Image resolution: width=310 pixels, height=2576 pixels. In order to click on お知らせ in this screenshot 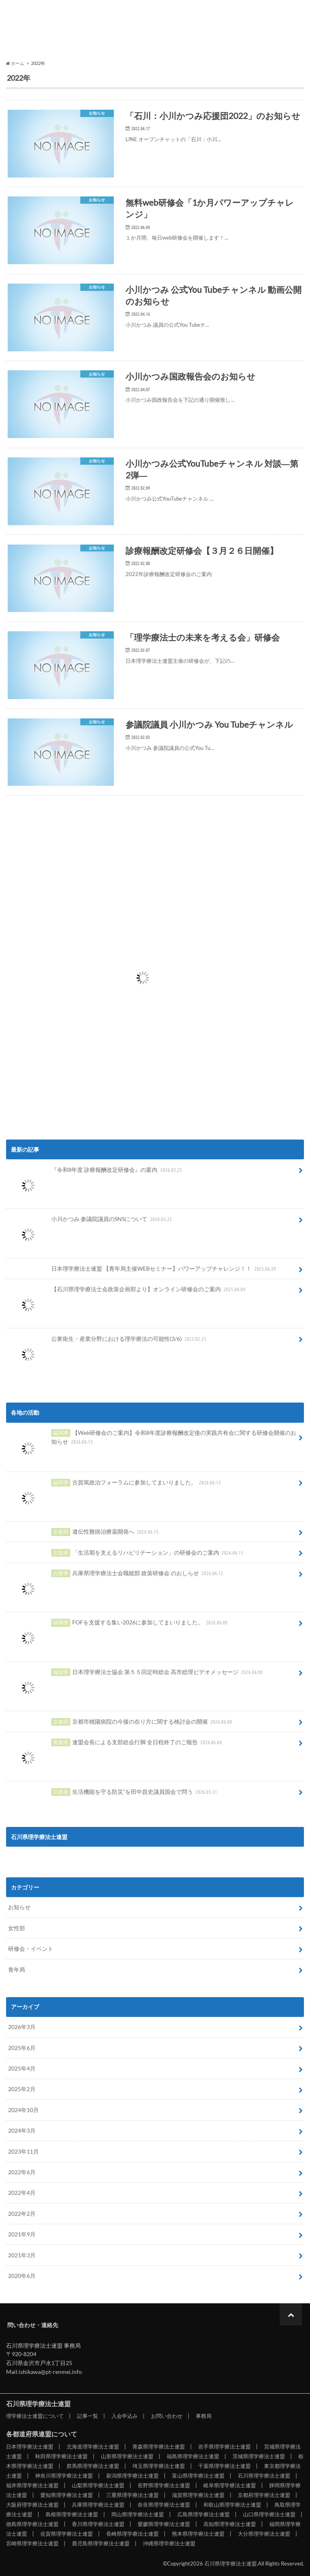, I will do `click(19, 1907)`.